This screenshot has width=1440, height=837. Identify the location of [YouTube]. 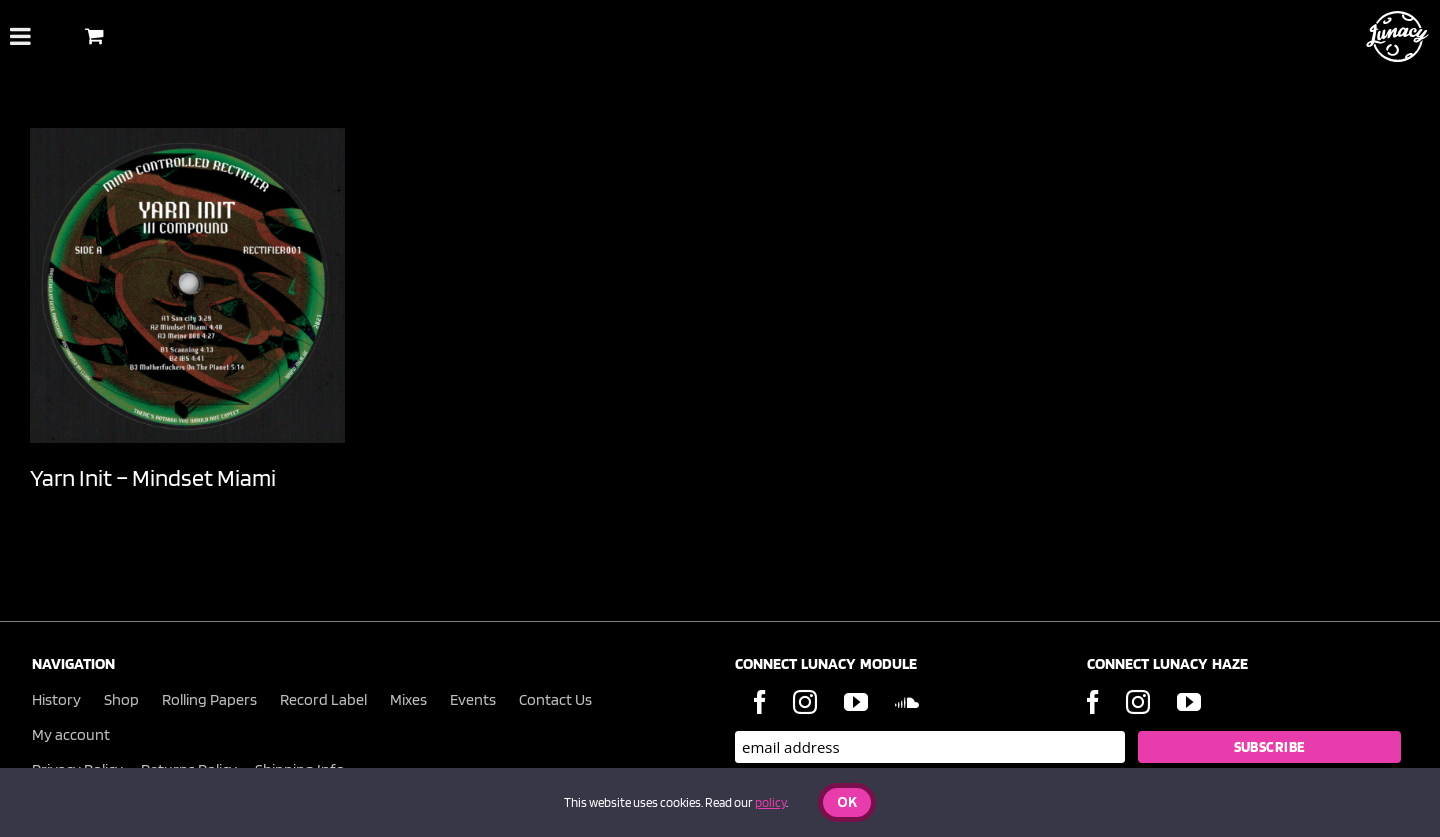
(856, 702).